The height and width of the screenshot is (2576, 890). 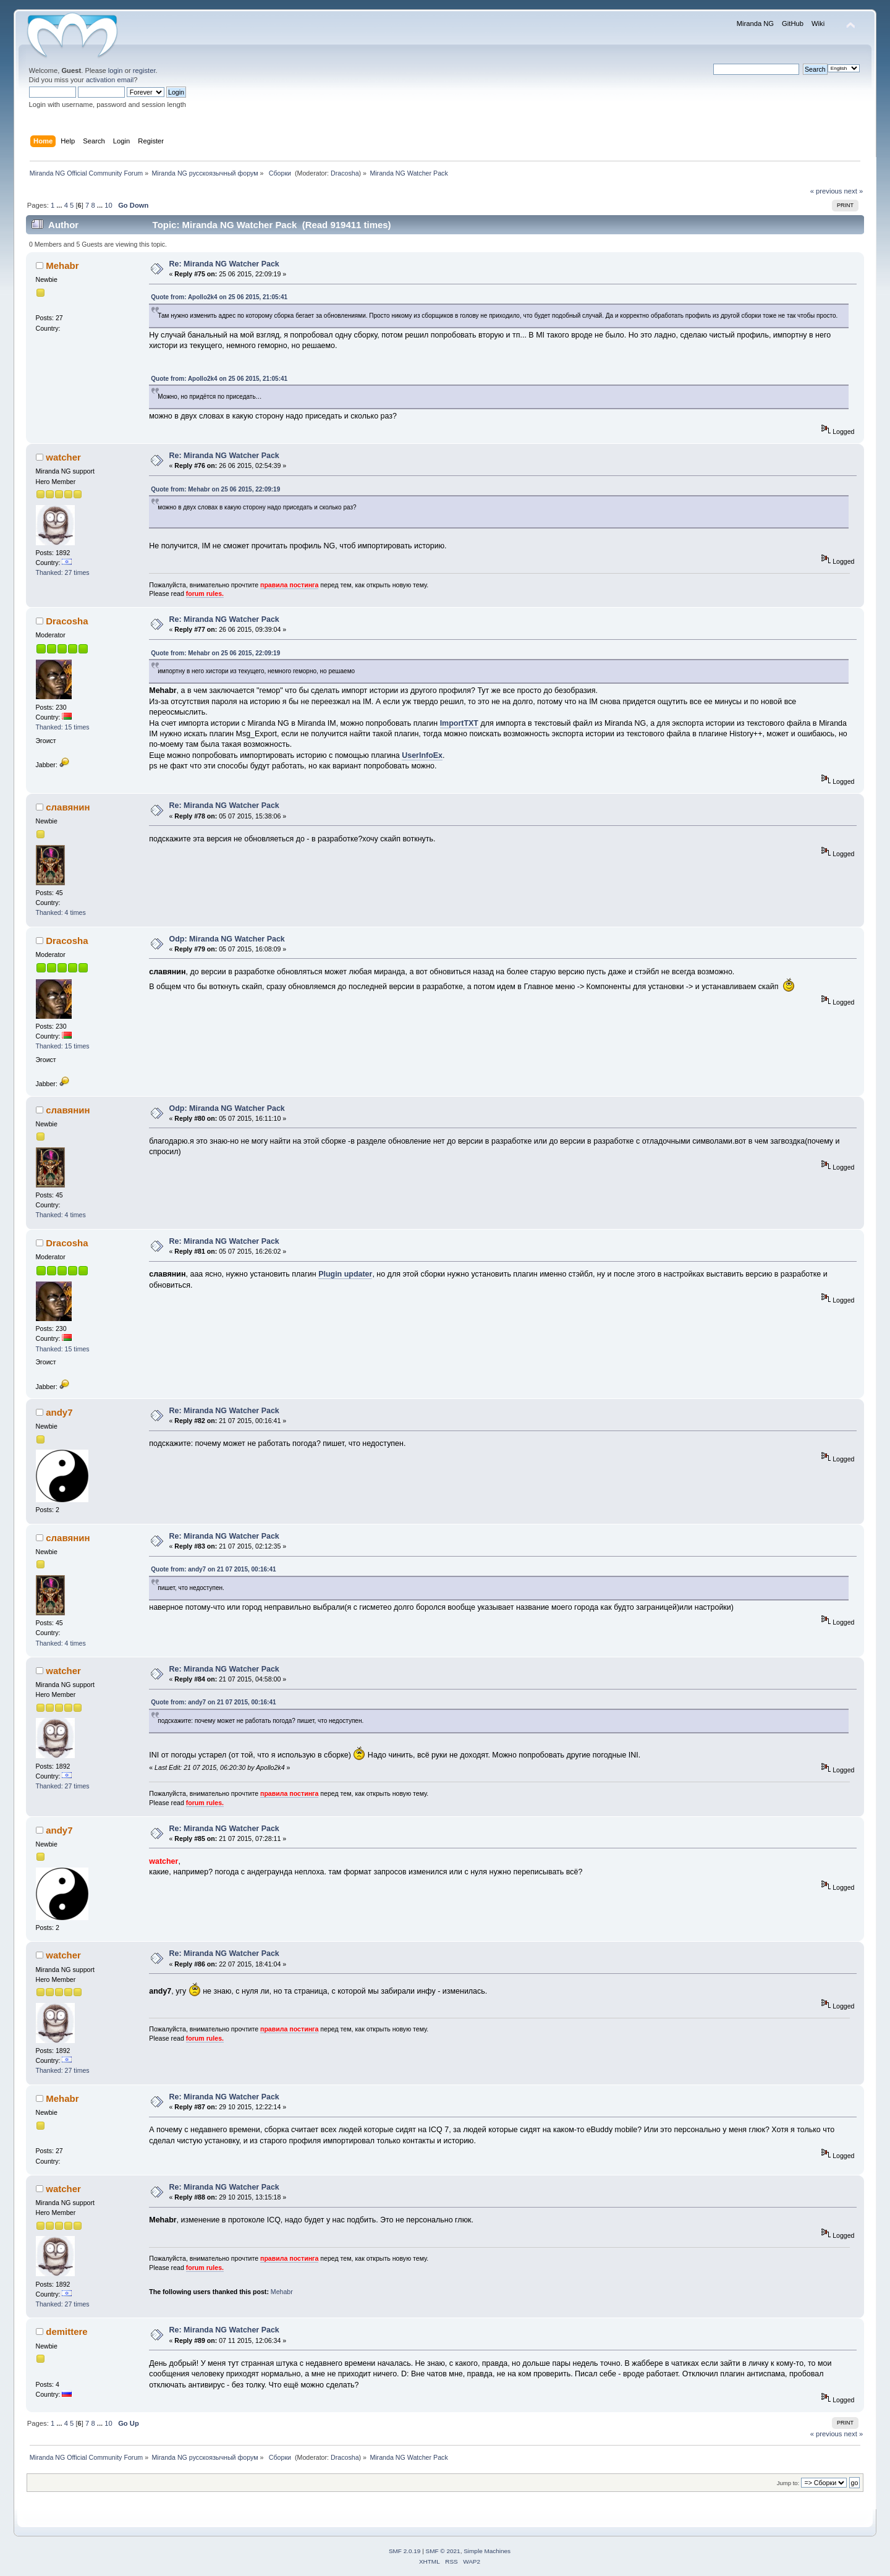 I want to click on ..., so click(x=60, y=205).